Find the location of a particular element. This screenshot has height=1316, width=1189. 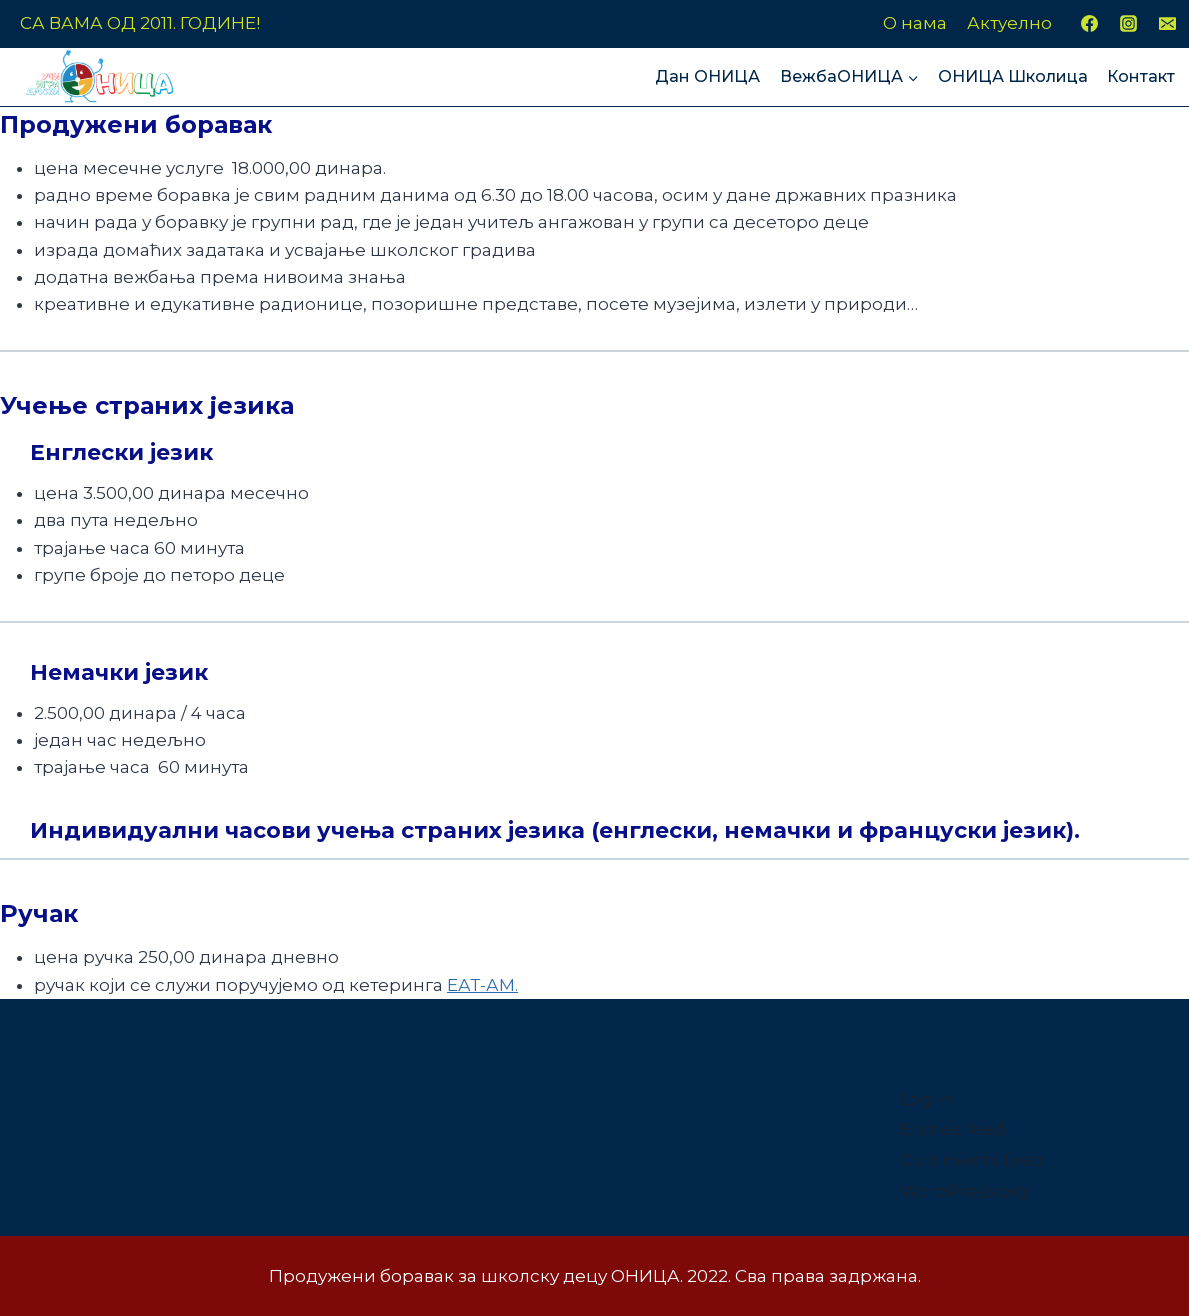

Контакт is located at coordinates (1141, 76).